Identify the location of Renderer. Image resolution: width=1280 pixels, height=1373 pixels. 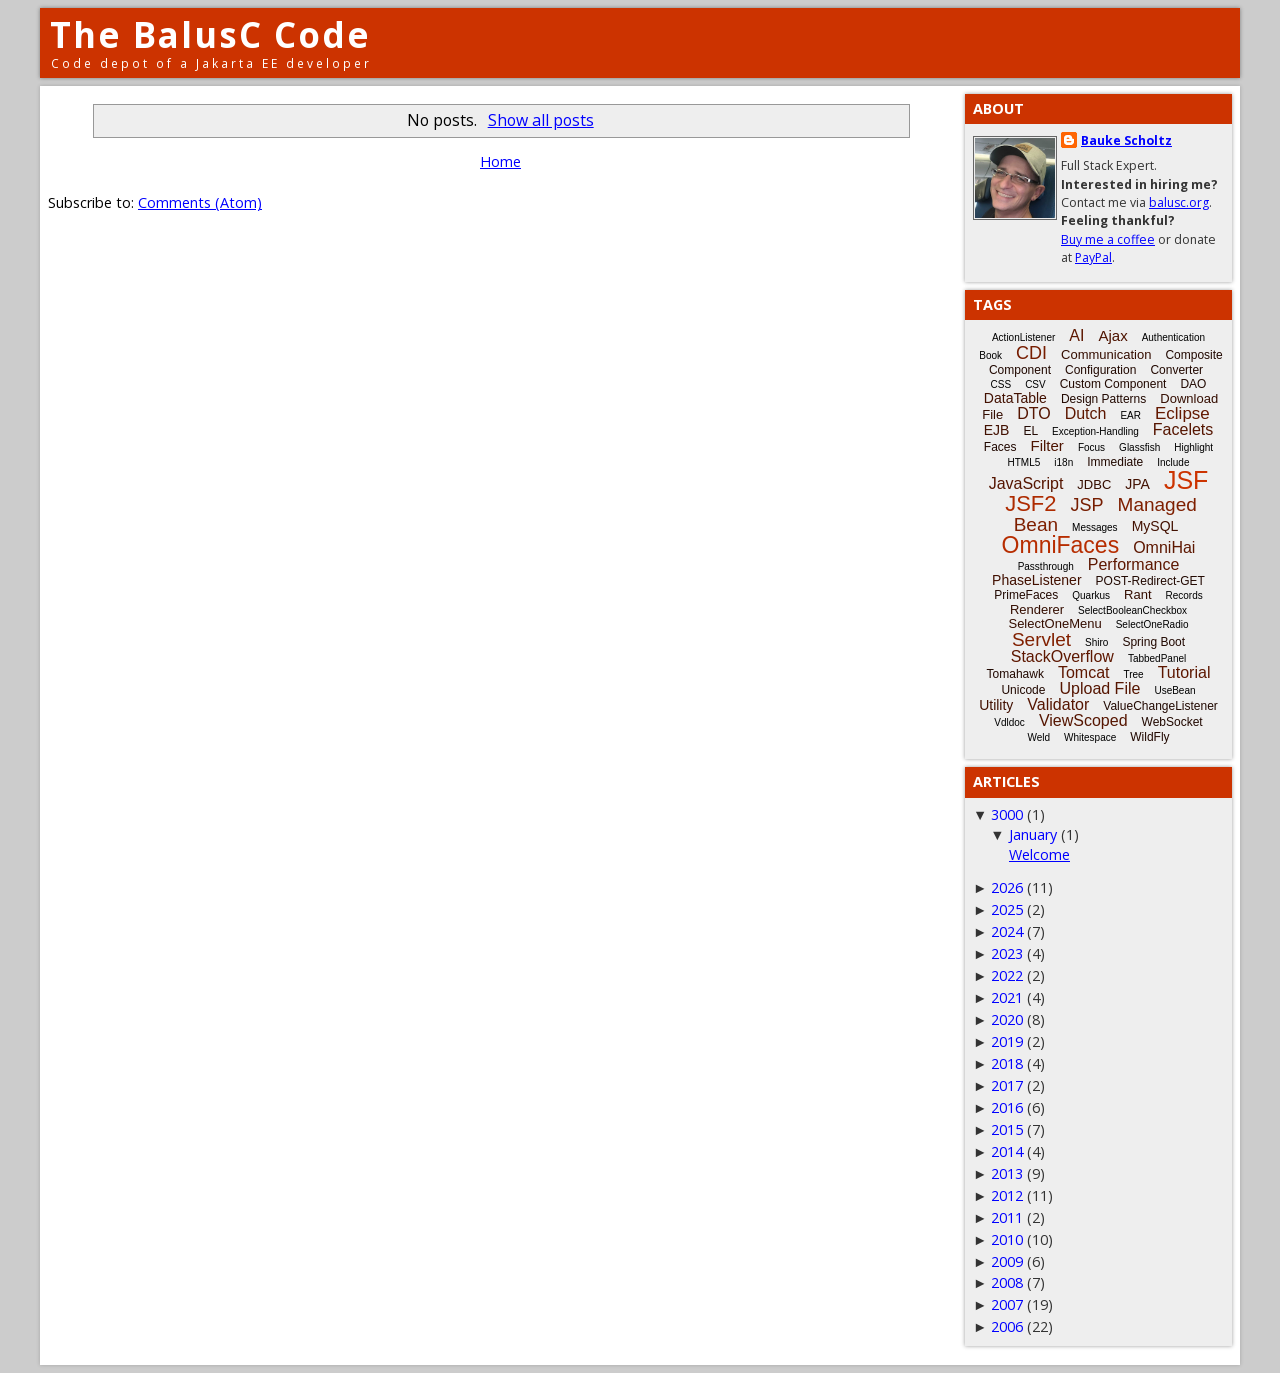
(1037, 609).